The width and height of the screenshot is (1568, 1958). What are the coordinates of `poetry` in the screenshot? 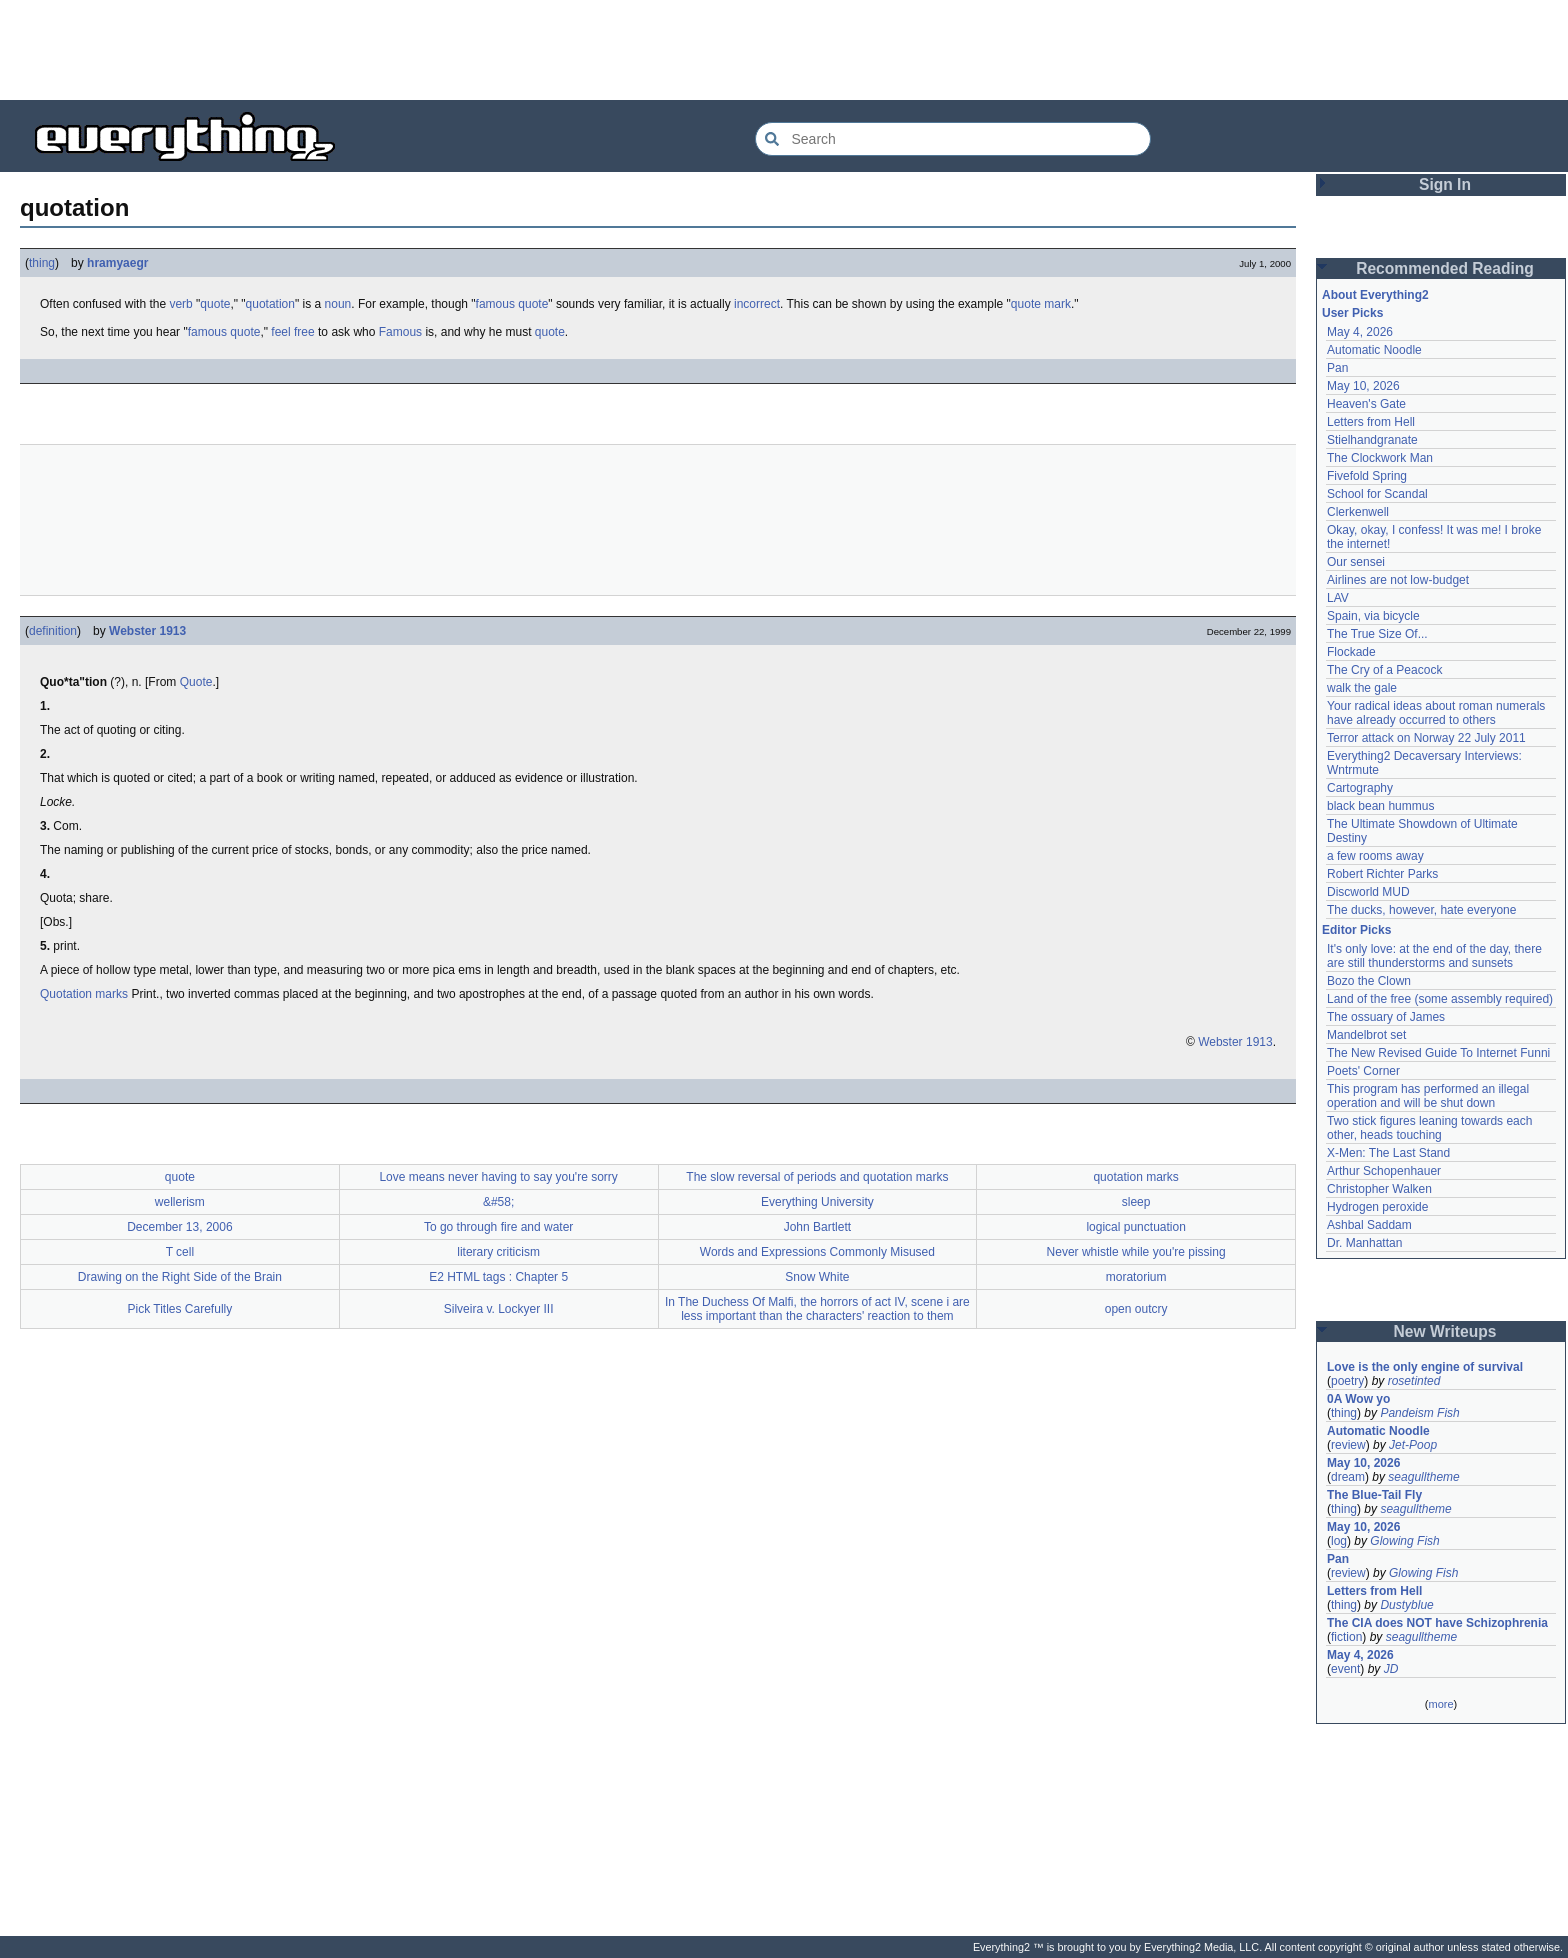 It's located at (1347, 1381).